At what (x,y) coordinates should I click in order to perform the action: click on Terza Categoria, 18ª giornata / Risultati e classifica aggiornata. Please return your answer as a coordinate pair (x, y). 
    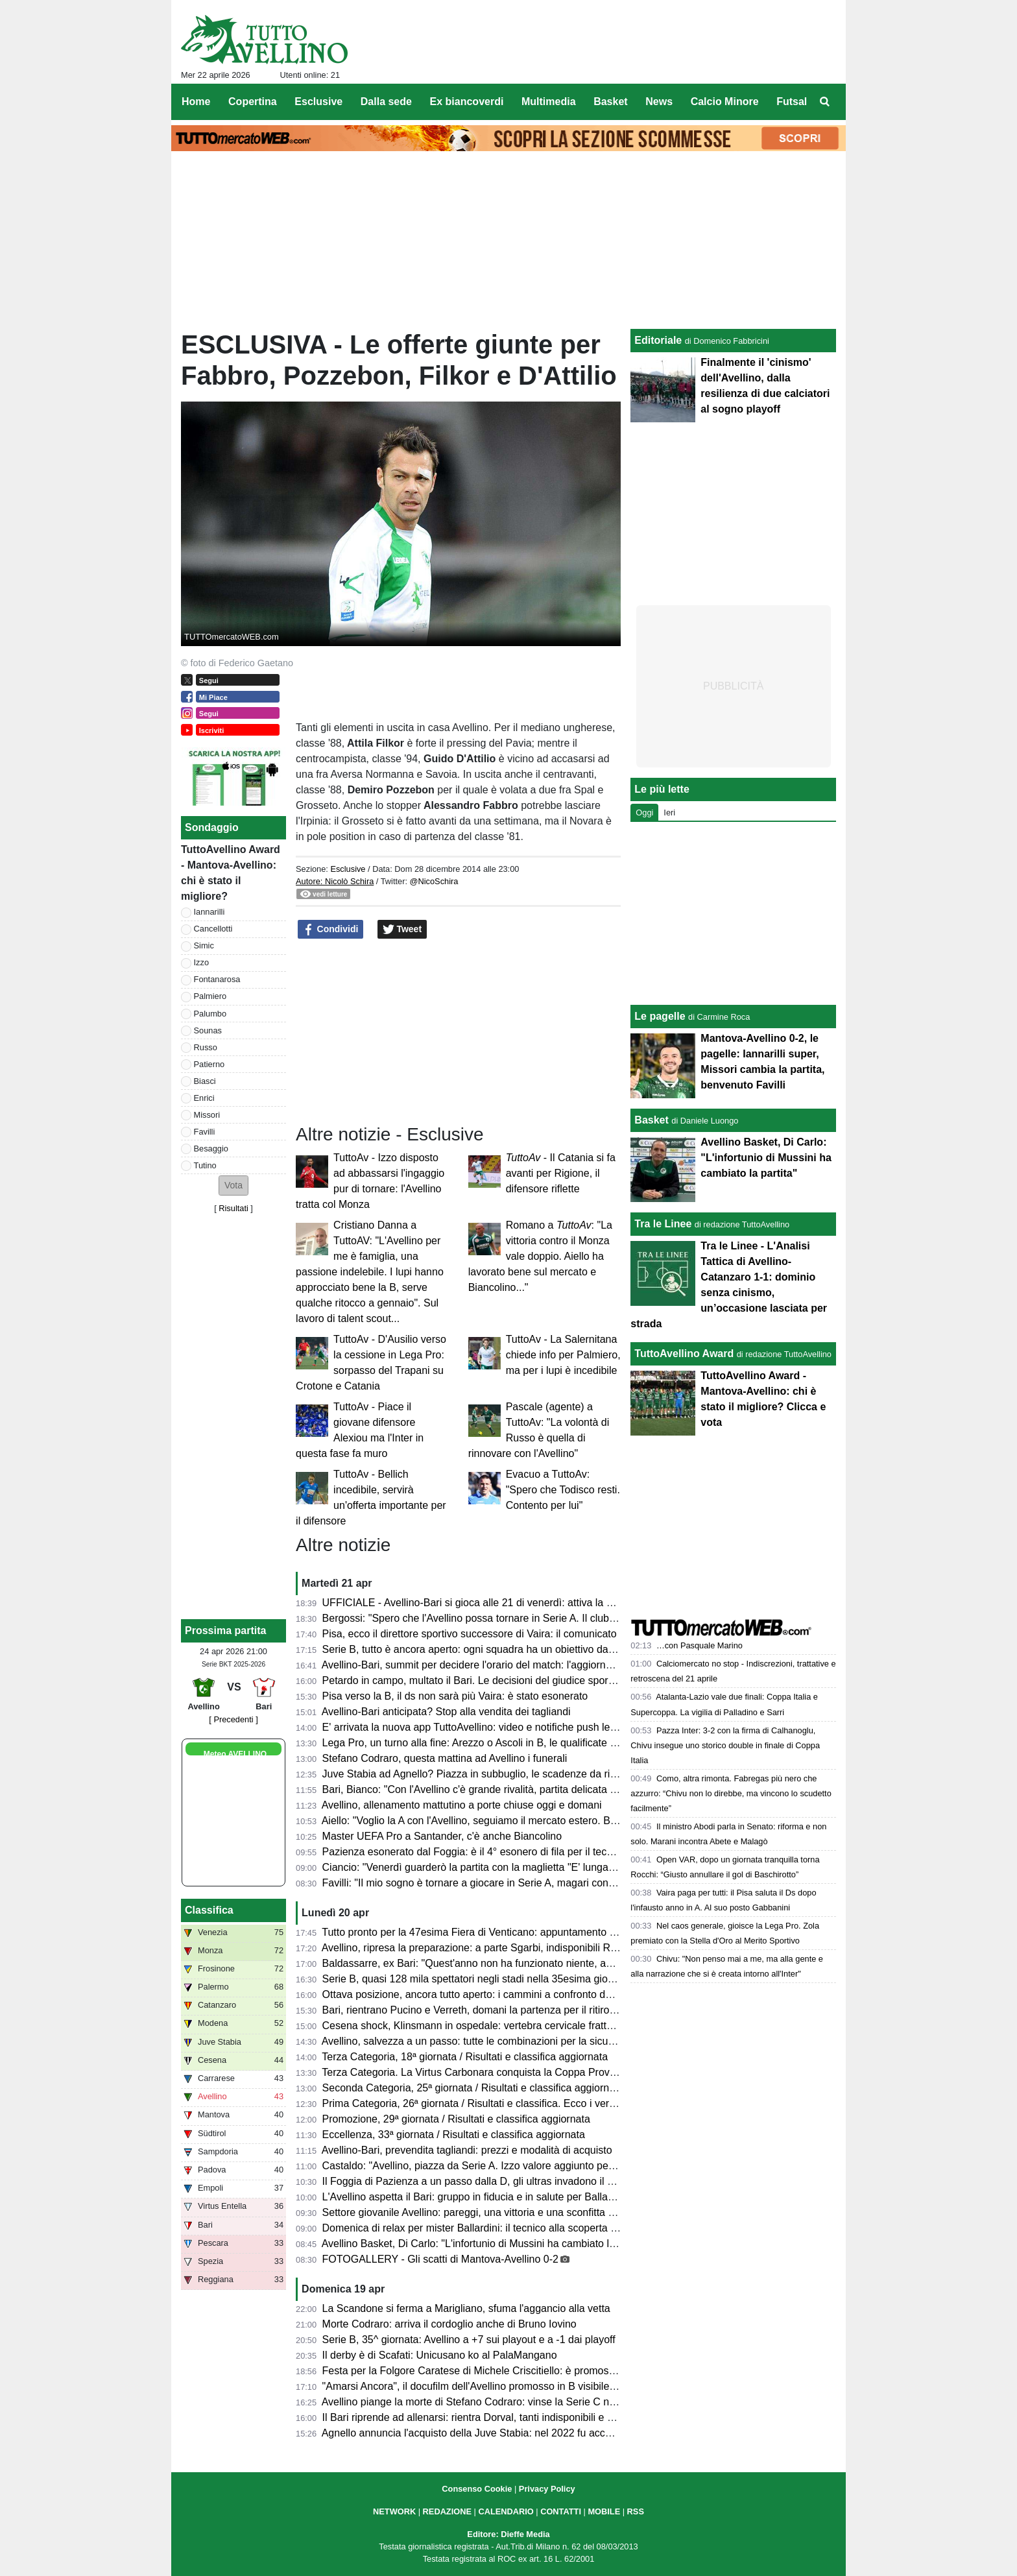
    Looking at the image, I should click on (465, 2056).